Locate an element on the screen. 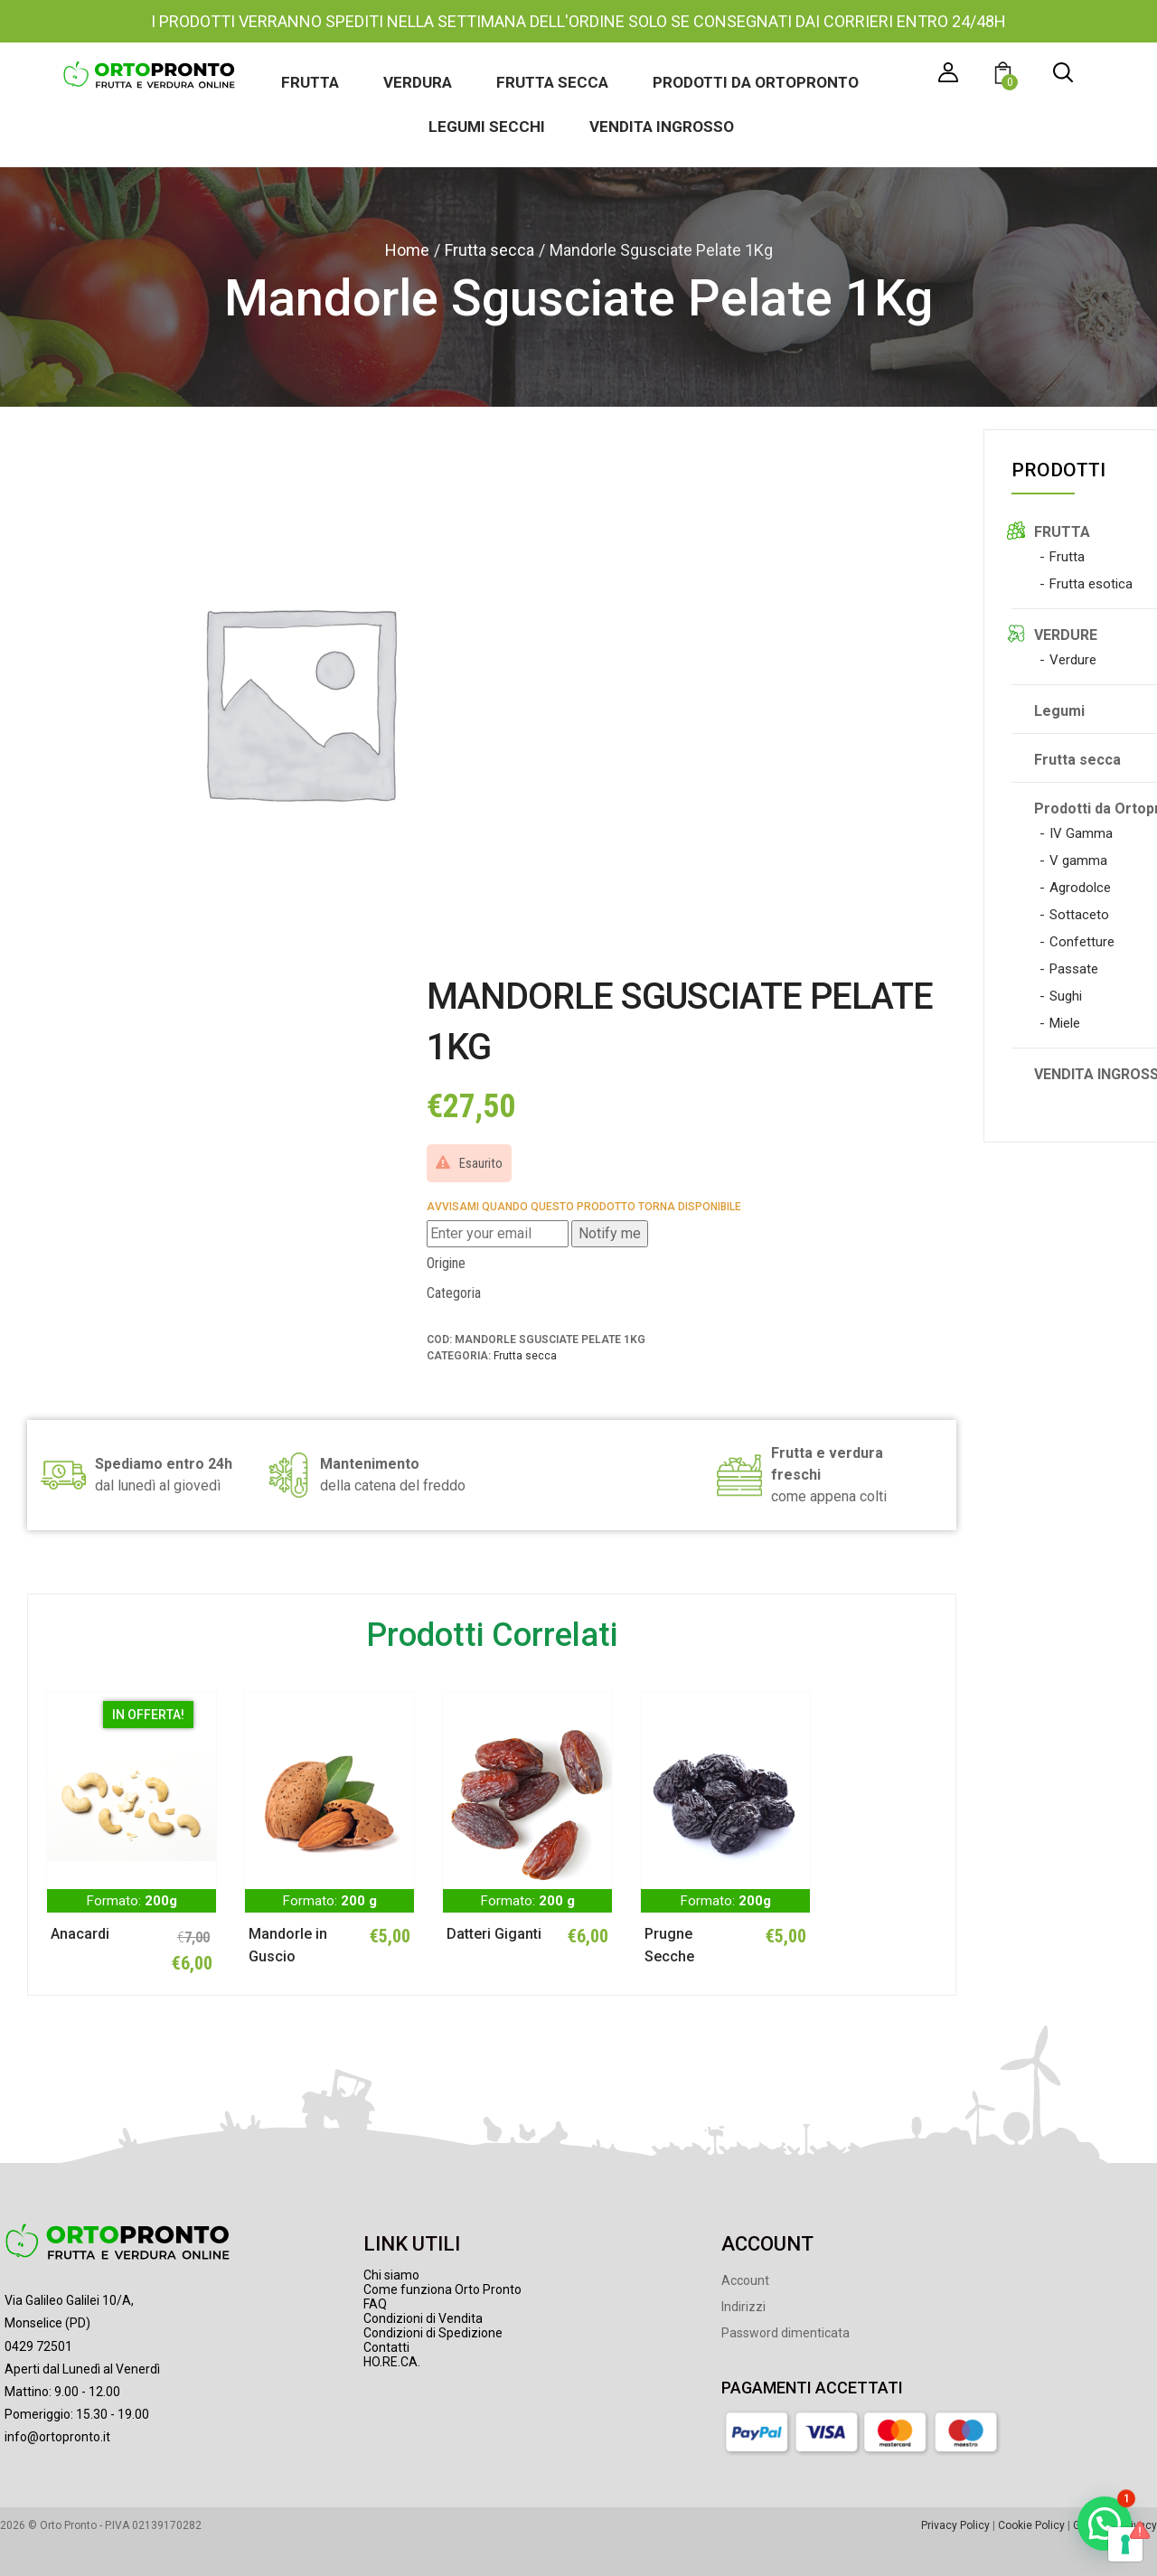 This screenshot has height=2576, width=1157. FRUTTA is located at coordinates (1062, 532).